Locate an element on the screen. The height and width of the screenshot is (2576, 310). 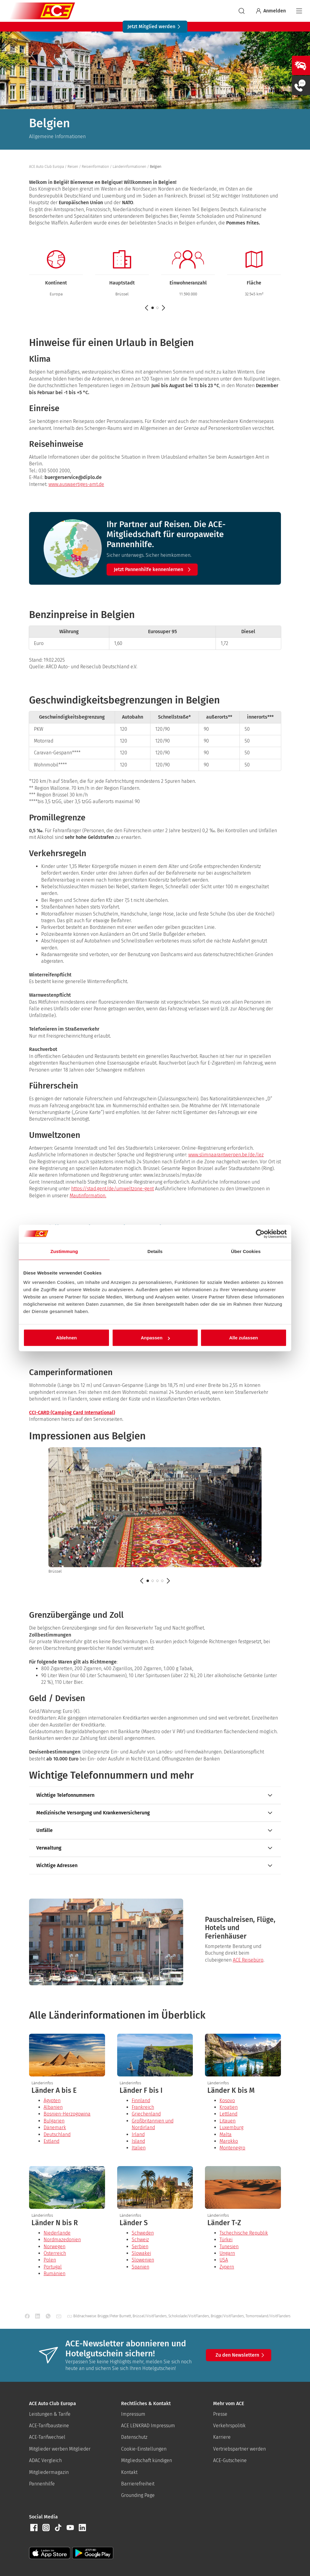
[Navigation] is located at coordinates (299, 11).